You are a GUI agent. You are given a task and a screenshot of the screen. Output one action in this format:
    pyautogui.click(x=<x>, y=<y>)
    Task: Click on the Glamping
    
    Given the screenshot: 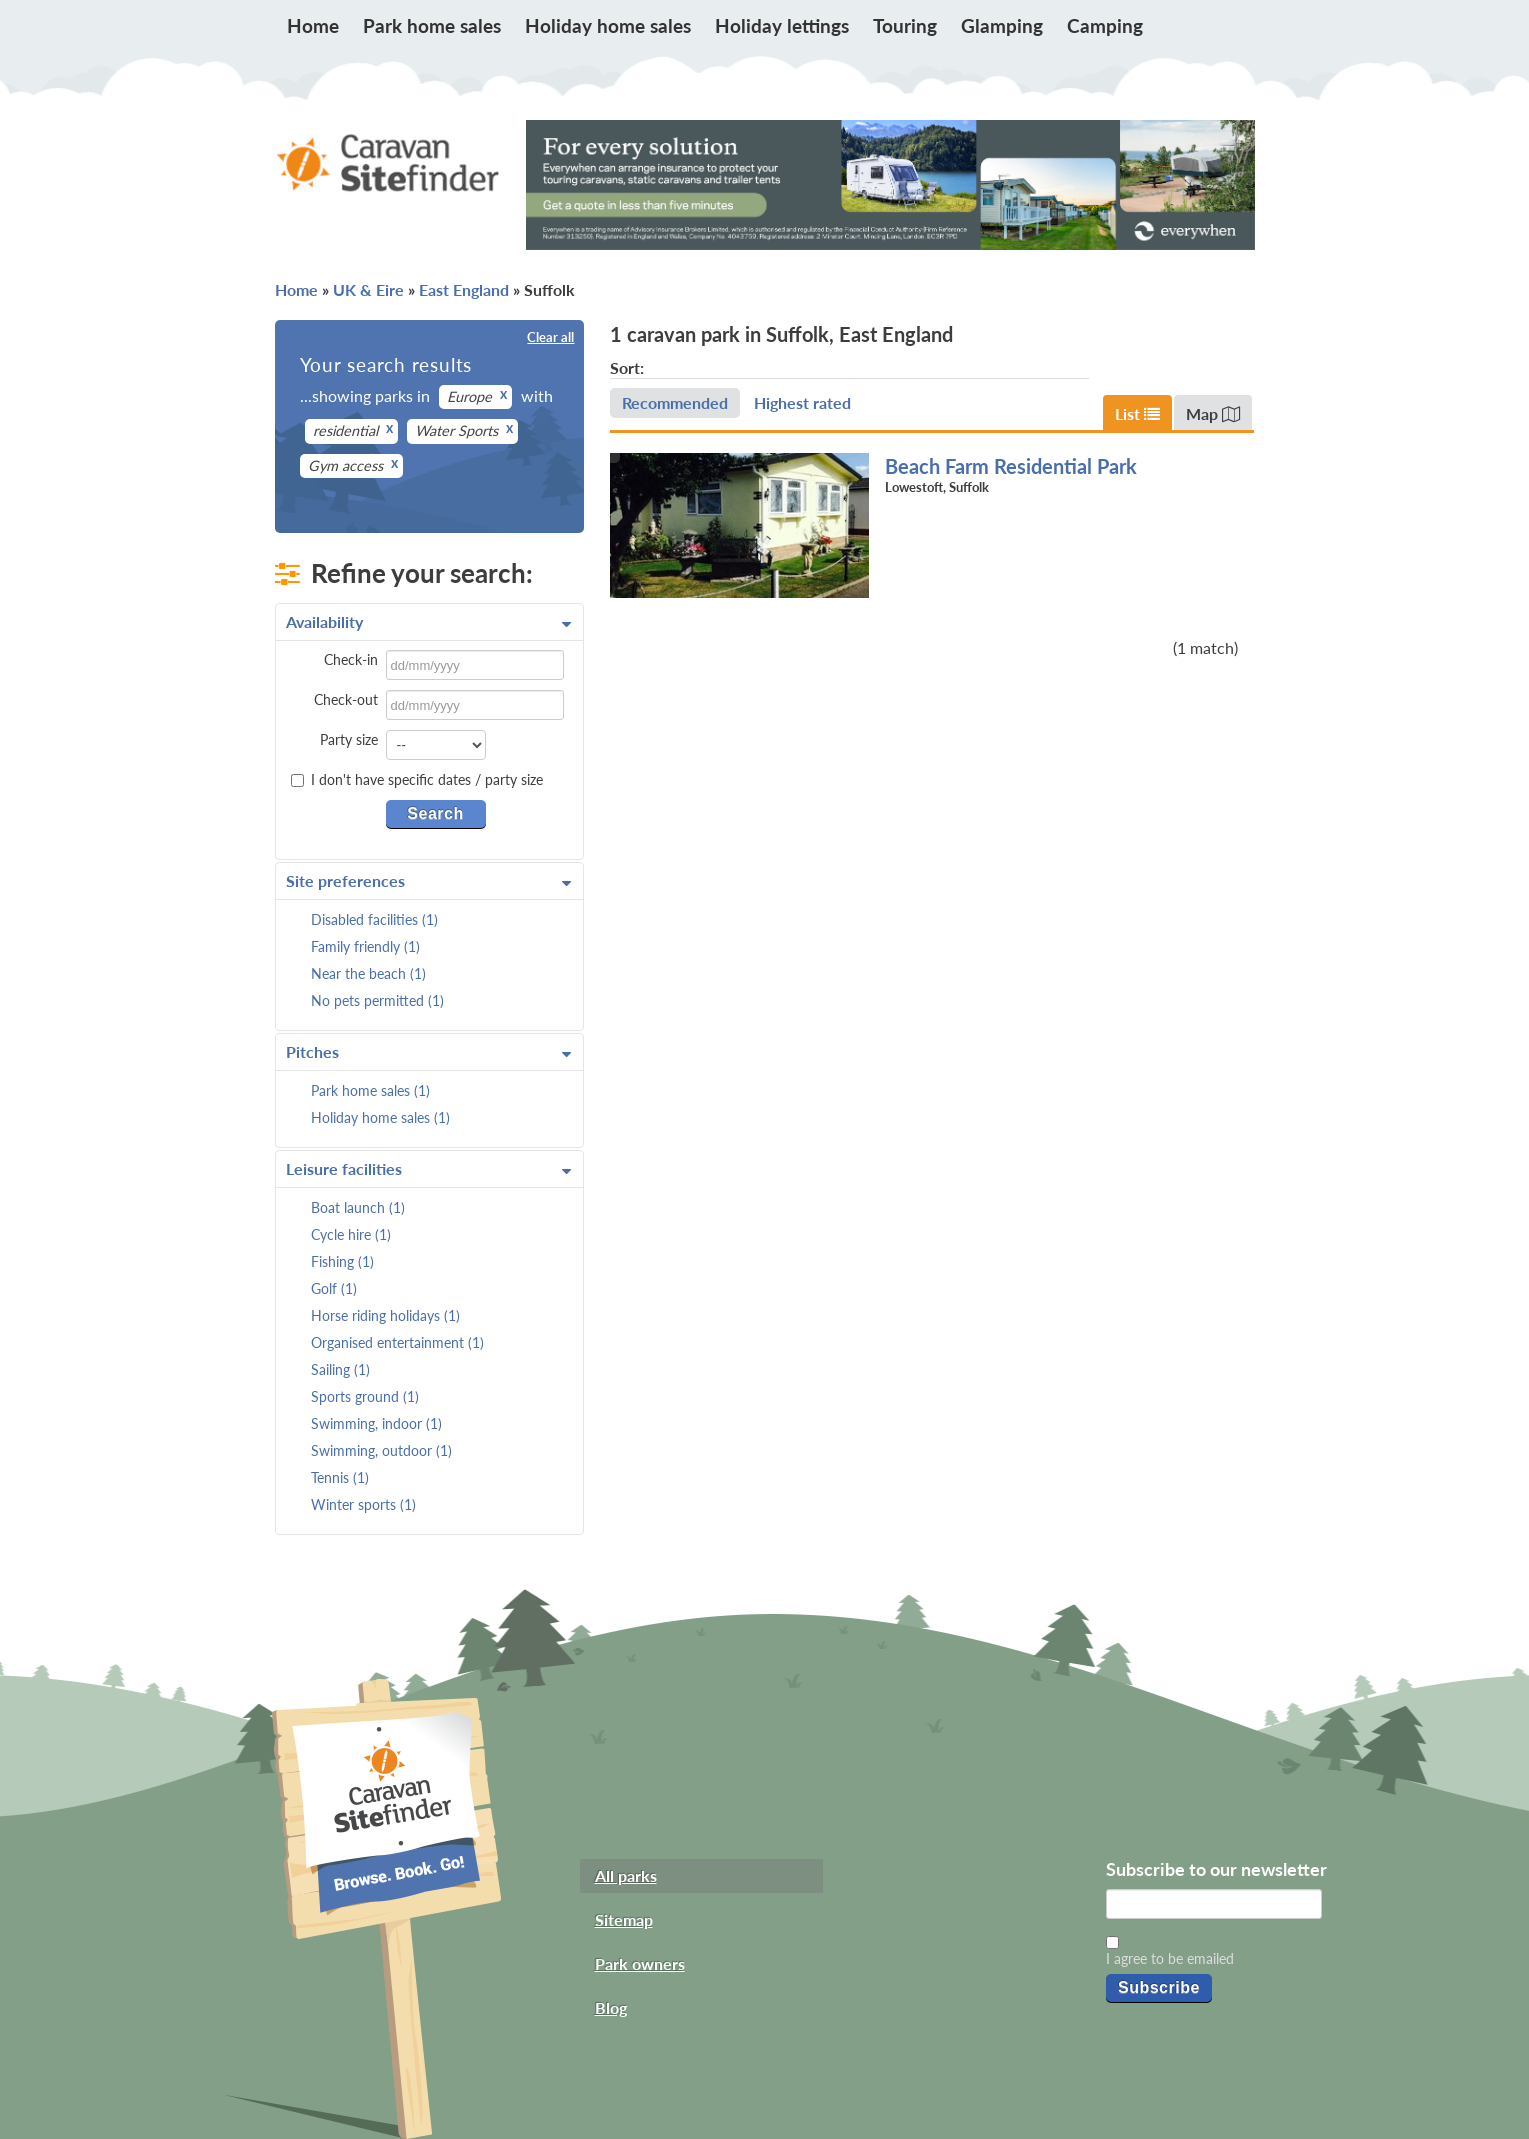 What is the action you would take?
    pyautogui.click(x=1002, y=25)
    